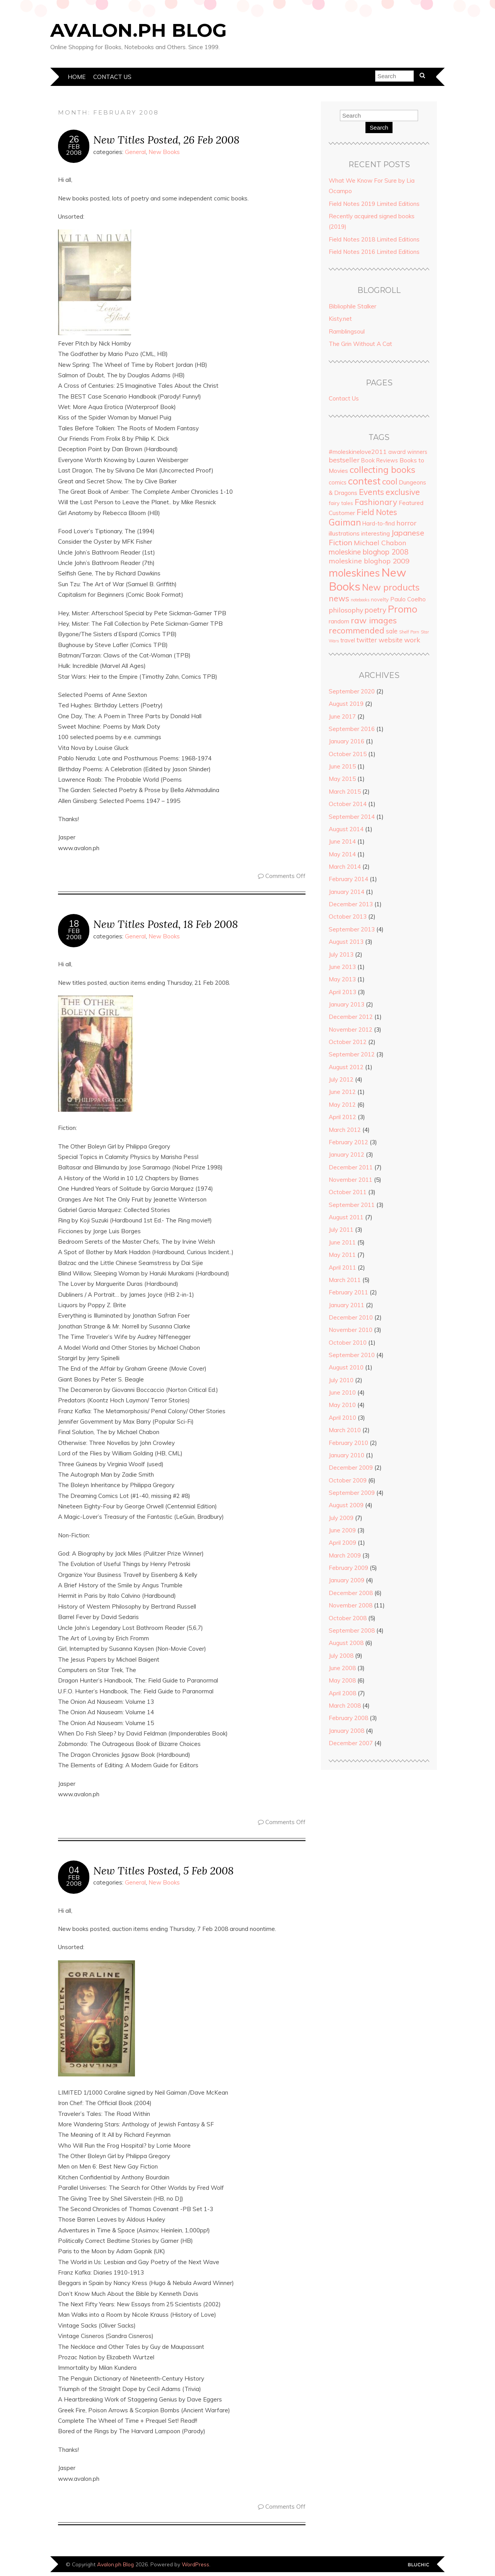 Image resolution: width=495 pixels, height=2576 pixels. I want to click on twitter [twitter (9 items)], so click(367, 640).